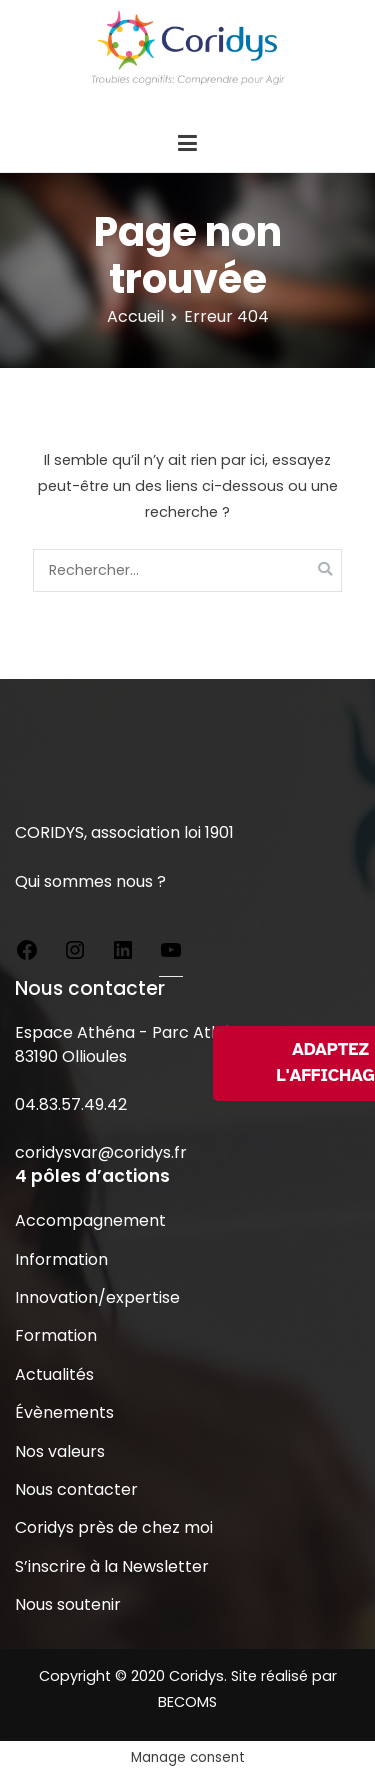  Describe the element at coordinates (90, 881) in the screenshot. I see `Qui sommes nous ?` at that location.